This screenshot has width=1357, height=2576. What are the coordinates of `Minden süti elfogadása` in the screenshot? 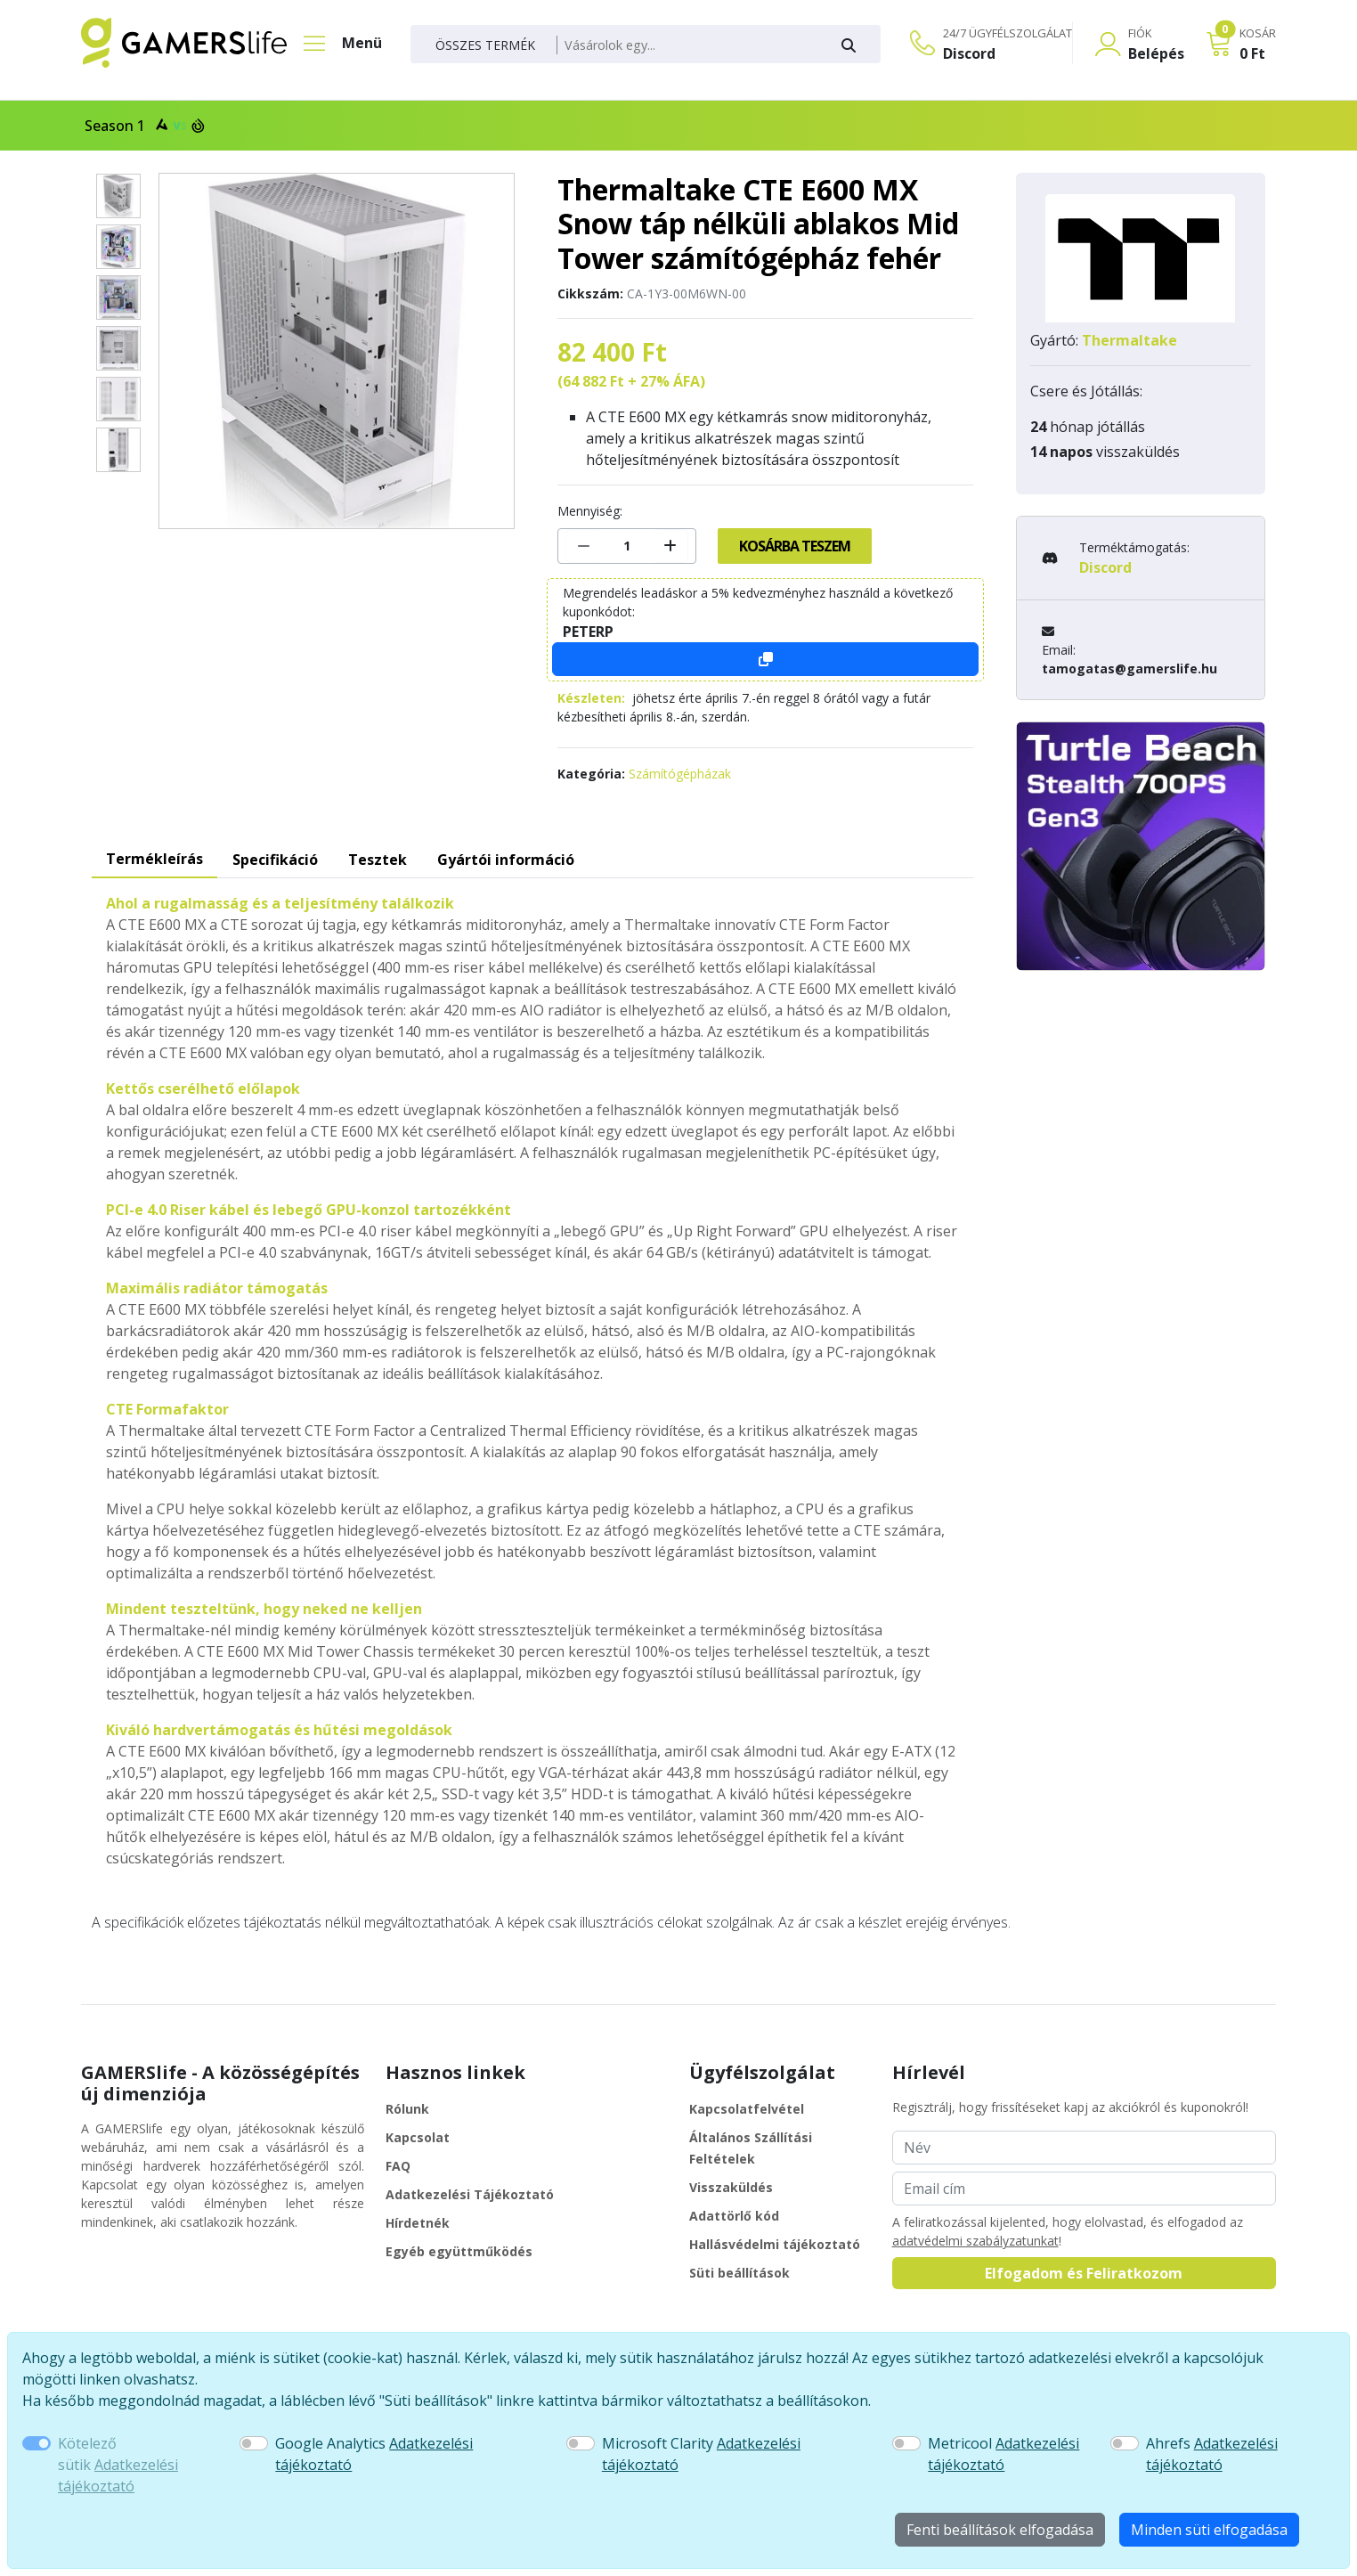 It's located at (1209, 2529).